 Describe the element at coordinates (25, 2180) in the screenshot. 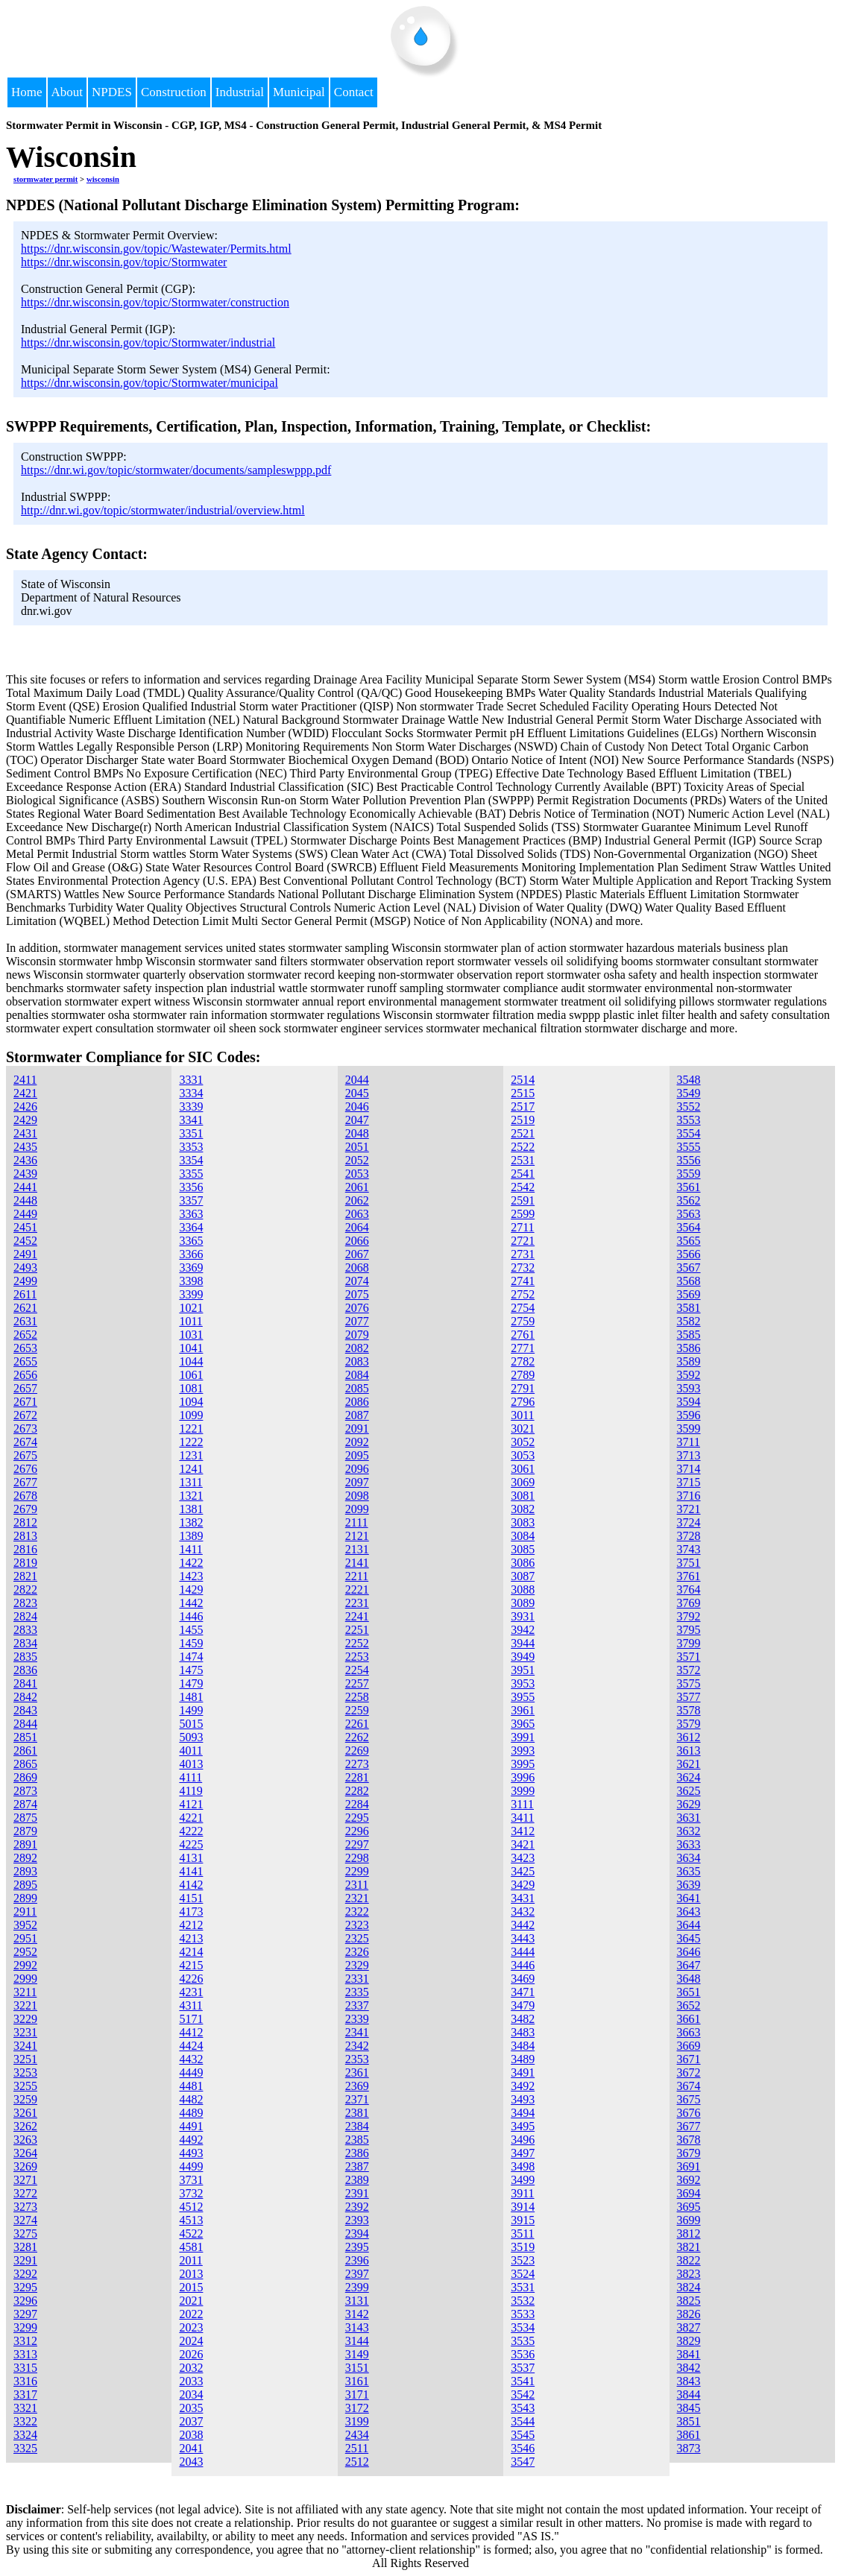

I see `3271` at that location.